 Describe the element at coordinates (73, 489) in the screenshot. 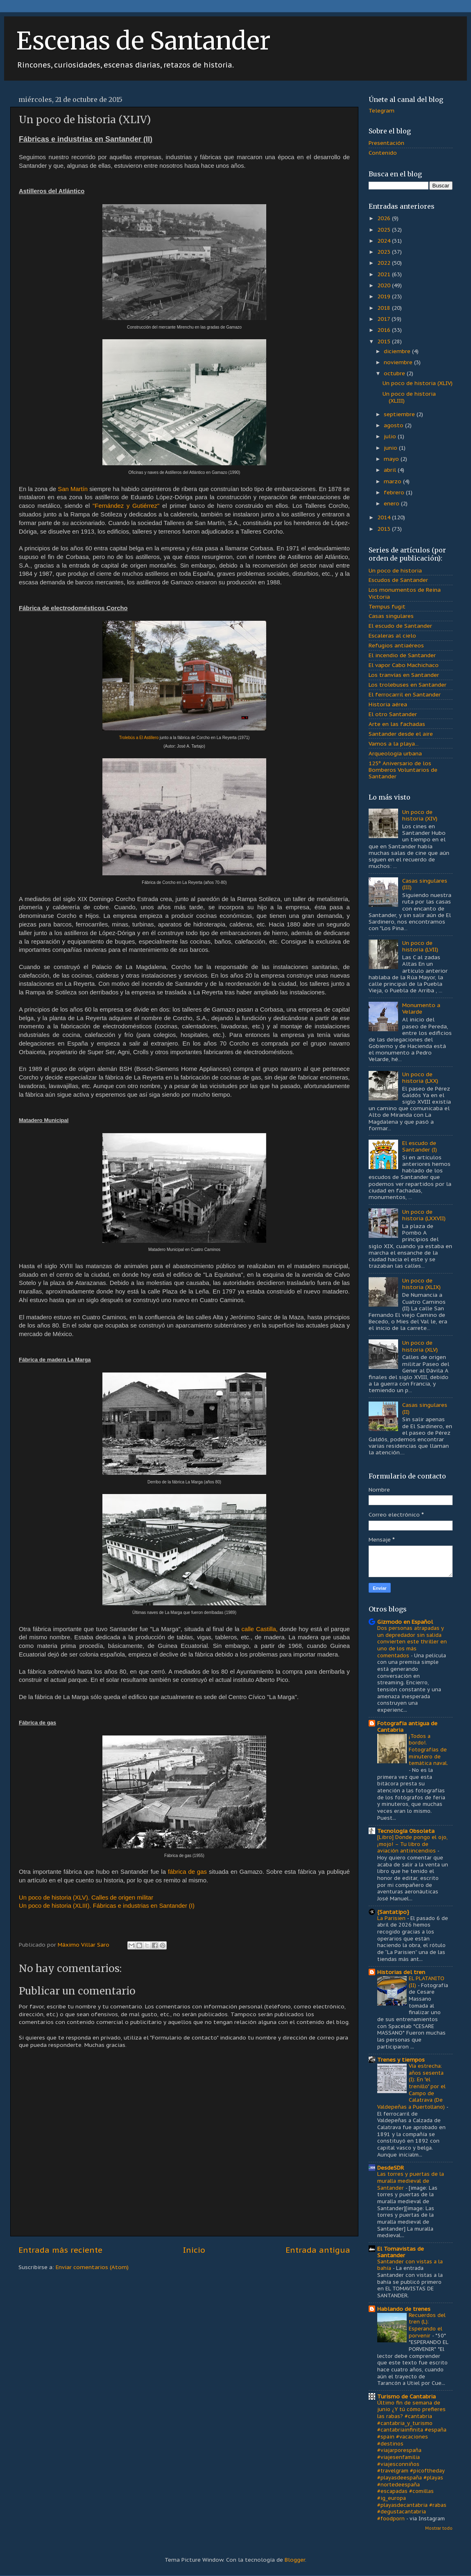

I see `San Martín` at that location.